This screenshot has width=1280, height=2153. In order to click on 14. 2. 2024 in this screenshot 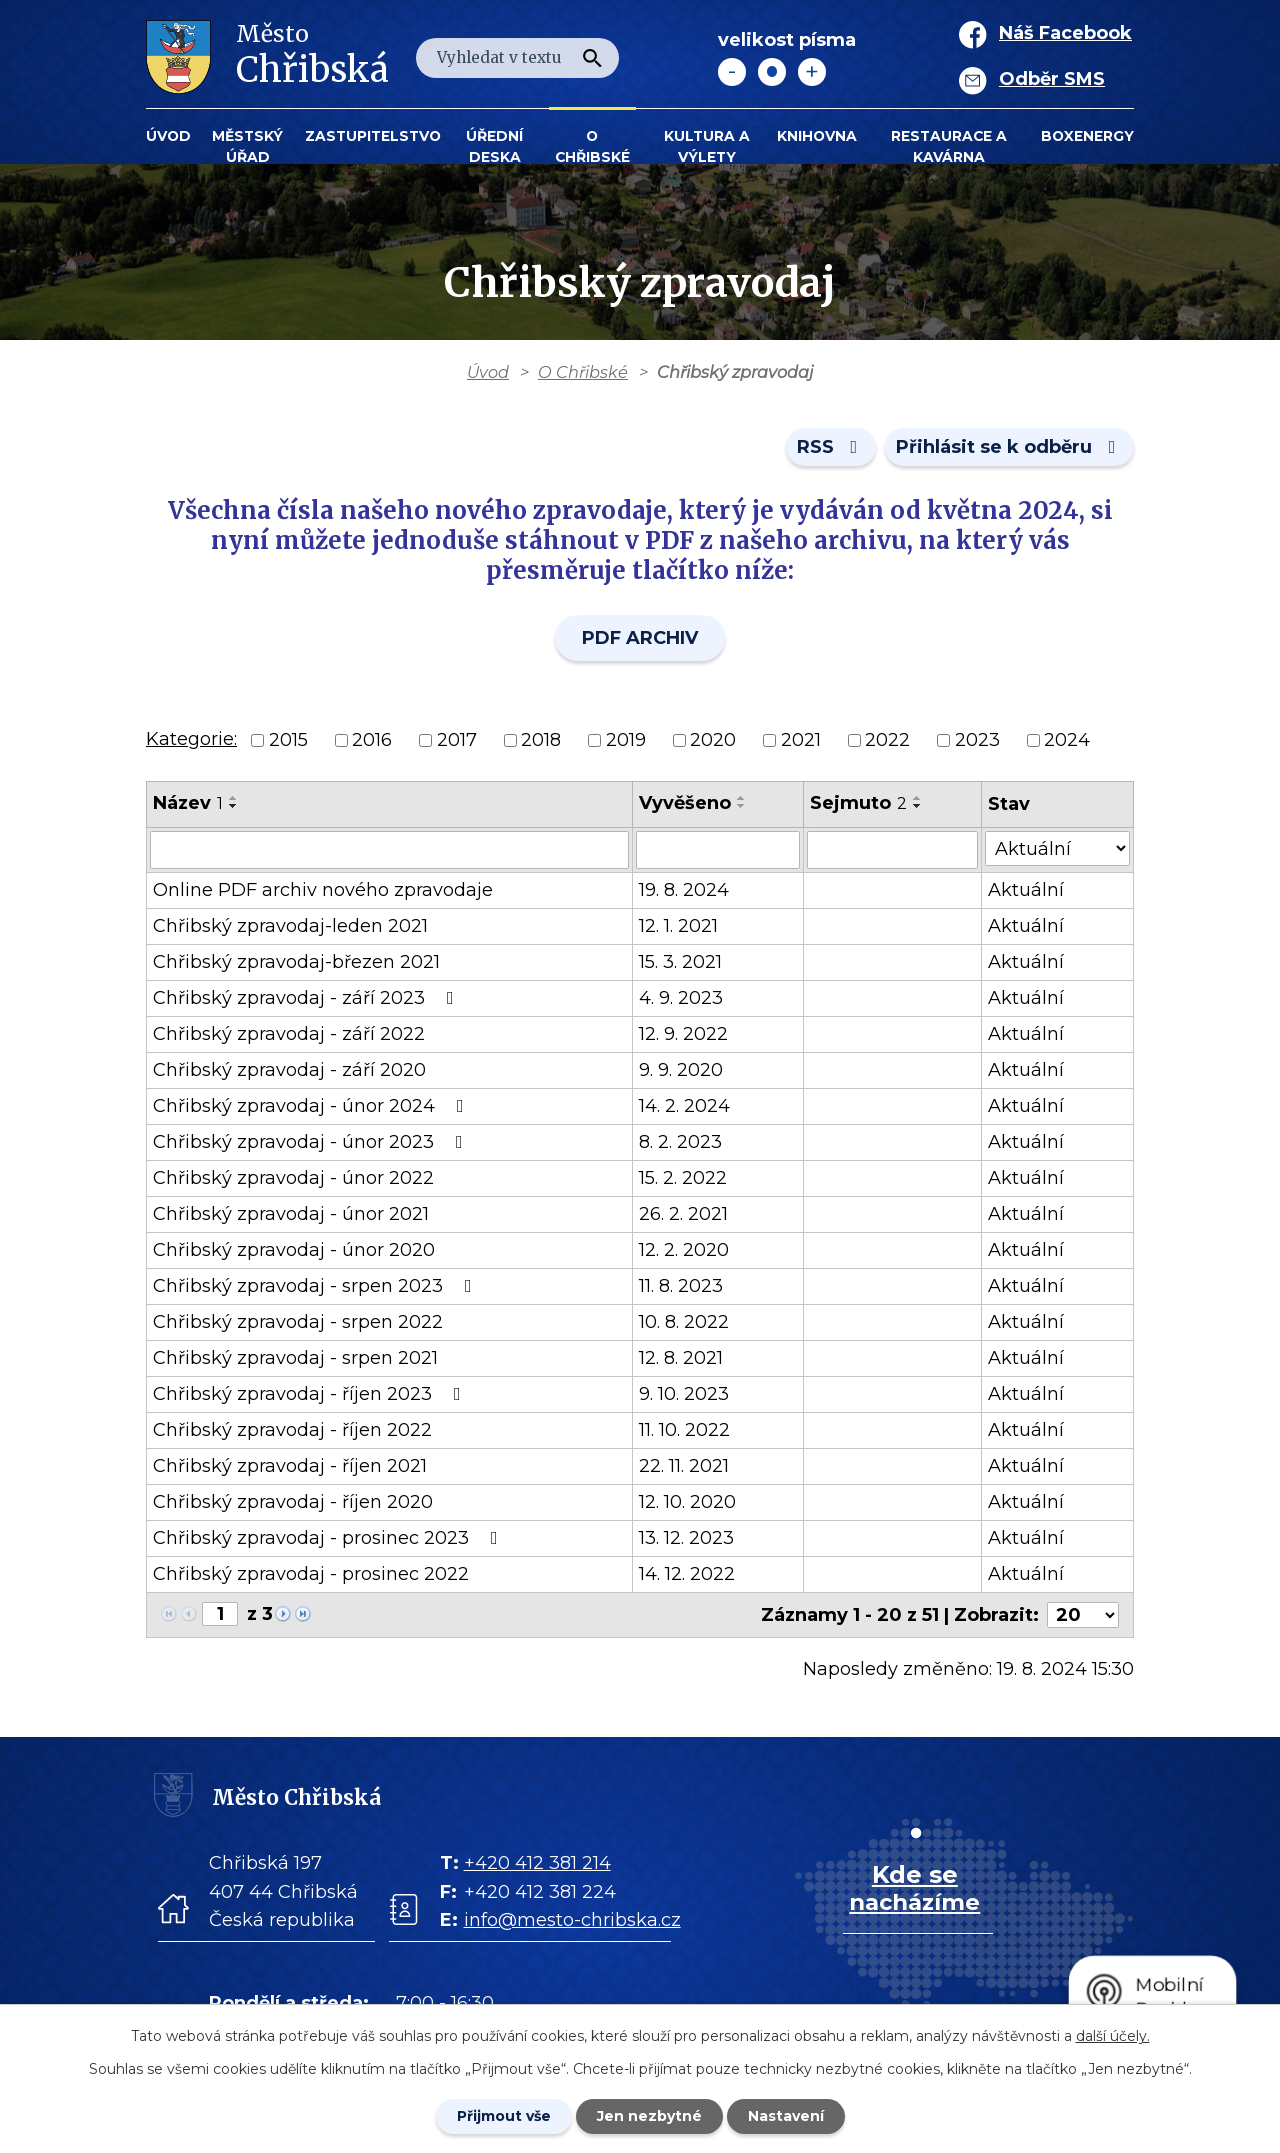, I will do `click(684, 1106)`.